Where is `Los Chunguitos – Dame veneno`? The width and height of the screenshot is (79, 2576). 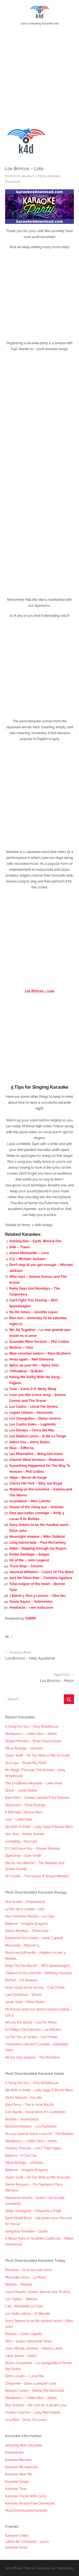 Los Chunguitos – Dame veneno is located at coordinates (35, 1418).